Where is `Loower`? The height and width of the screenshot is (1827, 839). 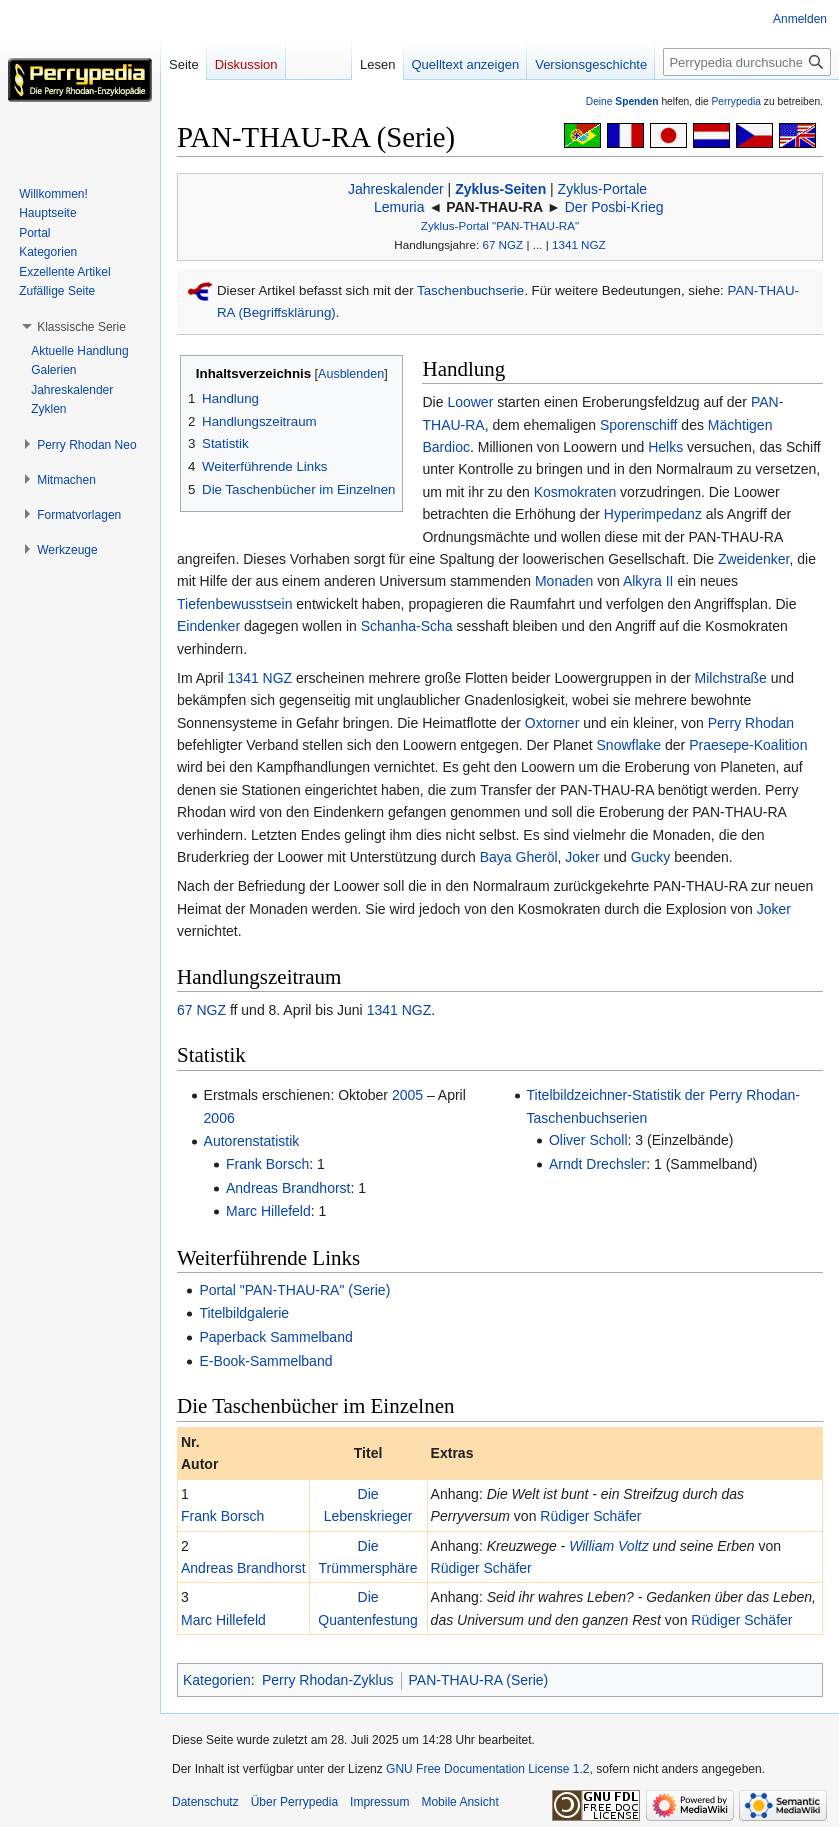
Loower is located at coordinates (470, 402).